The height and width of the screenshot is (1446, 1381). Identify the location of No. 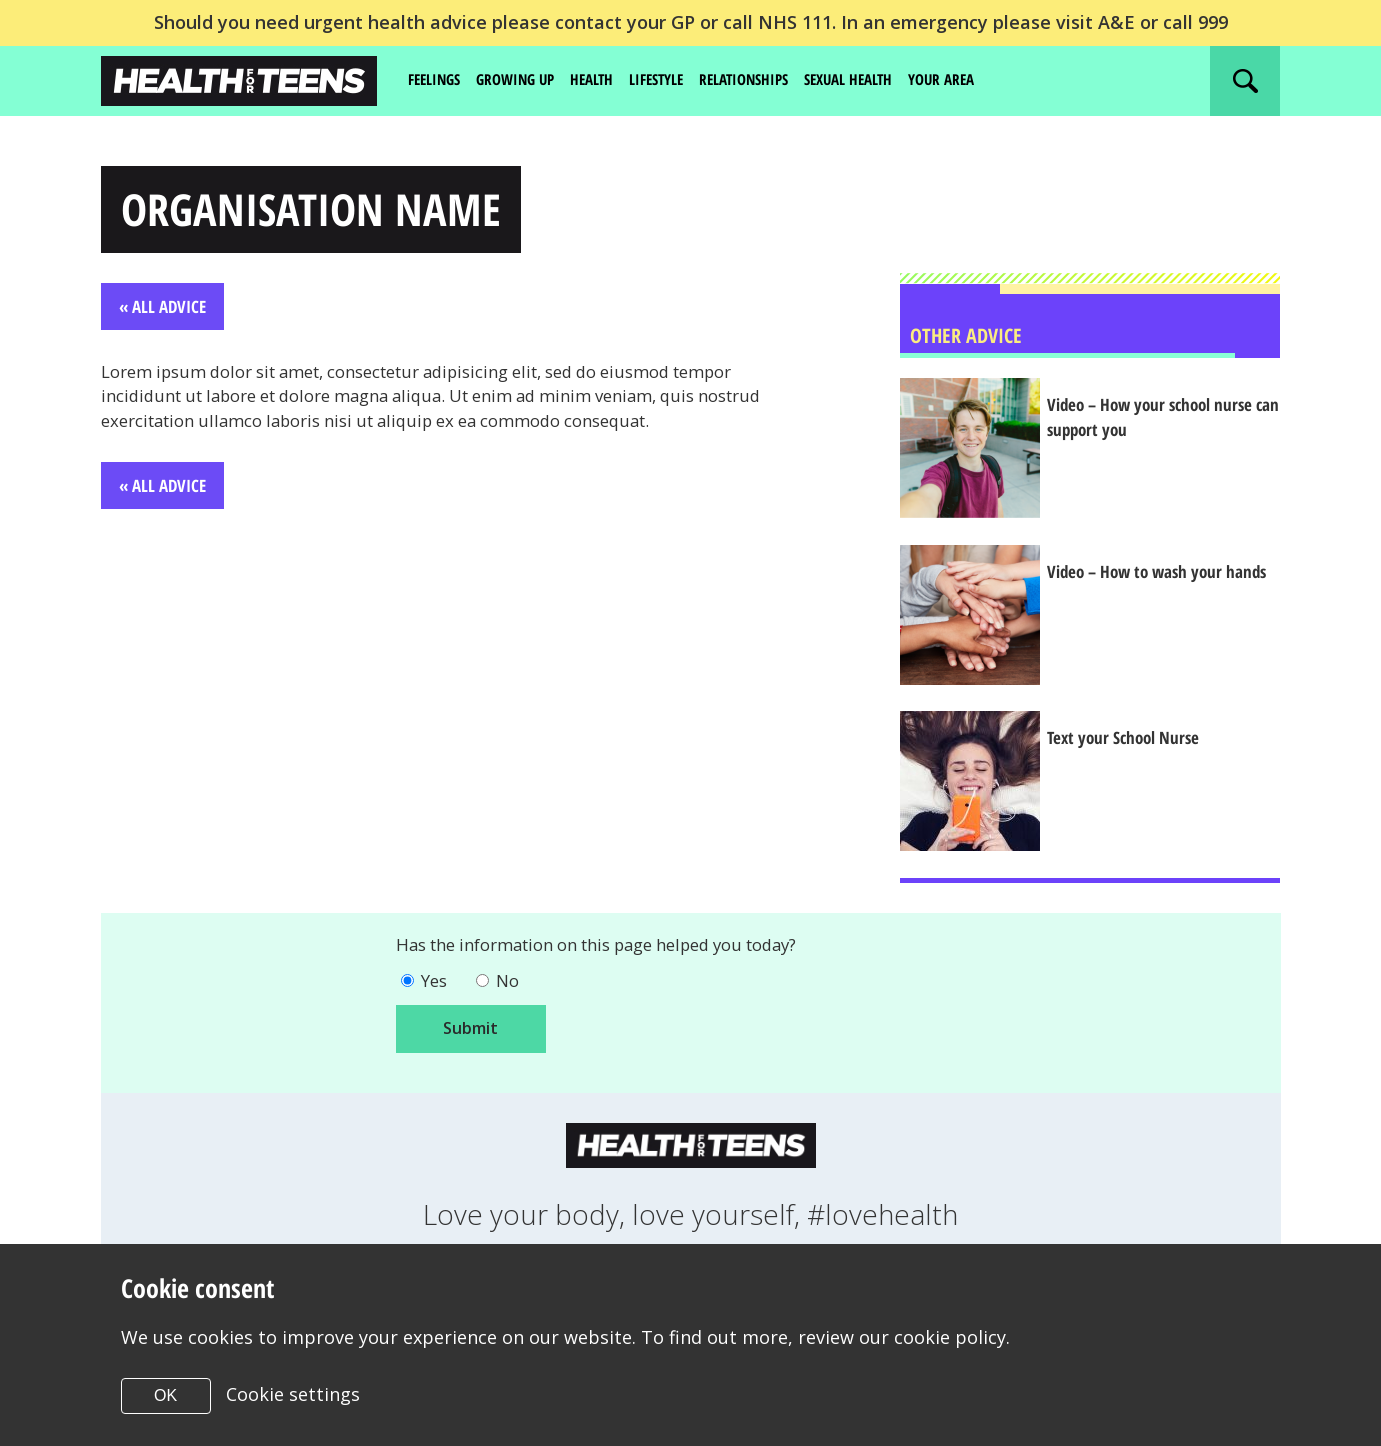
(514, 988).